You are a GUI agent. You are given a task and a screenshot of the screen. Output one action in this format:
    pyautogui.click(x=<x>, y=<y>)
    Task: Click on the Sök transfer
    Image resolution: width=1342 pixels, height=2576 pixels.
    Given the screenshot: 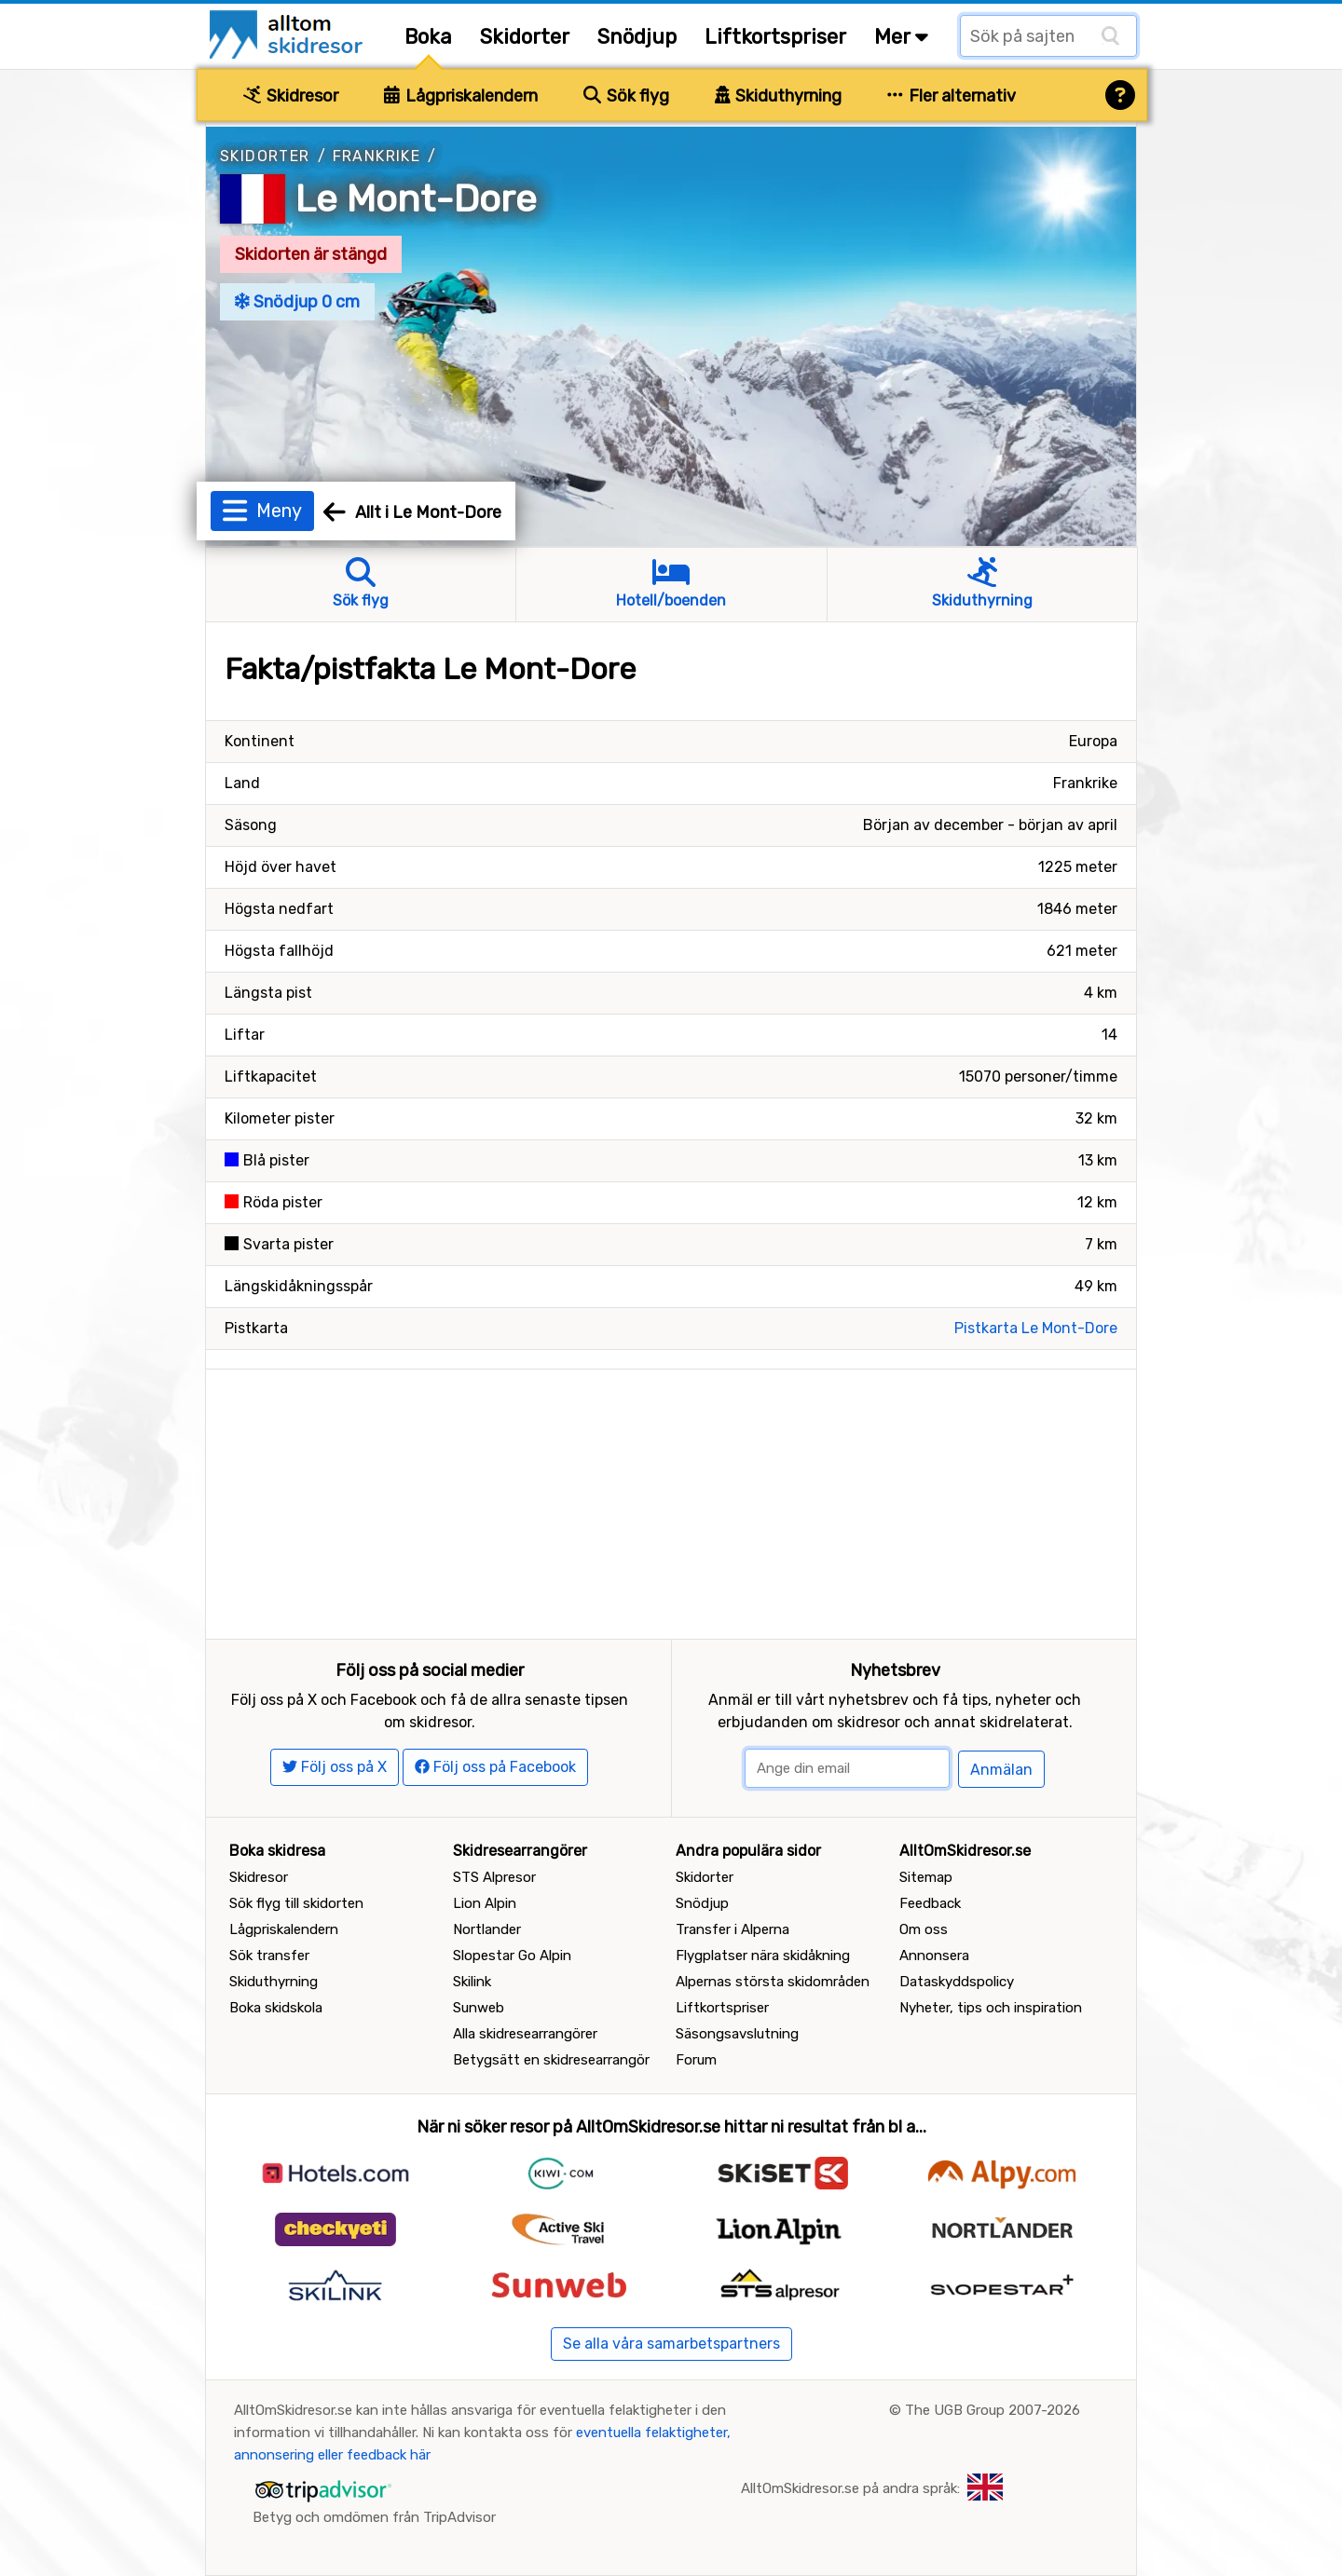 What is the action you would take?
    pyautogui.click(x=269, y=1955)
    